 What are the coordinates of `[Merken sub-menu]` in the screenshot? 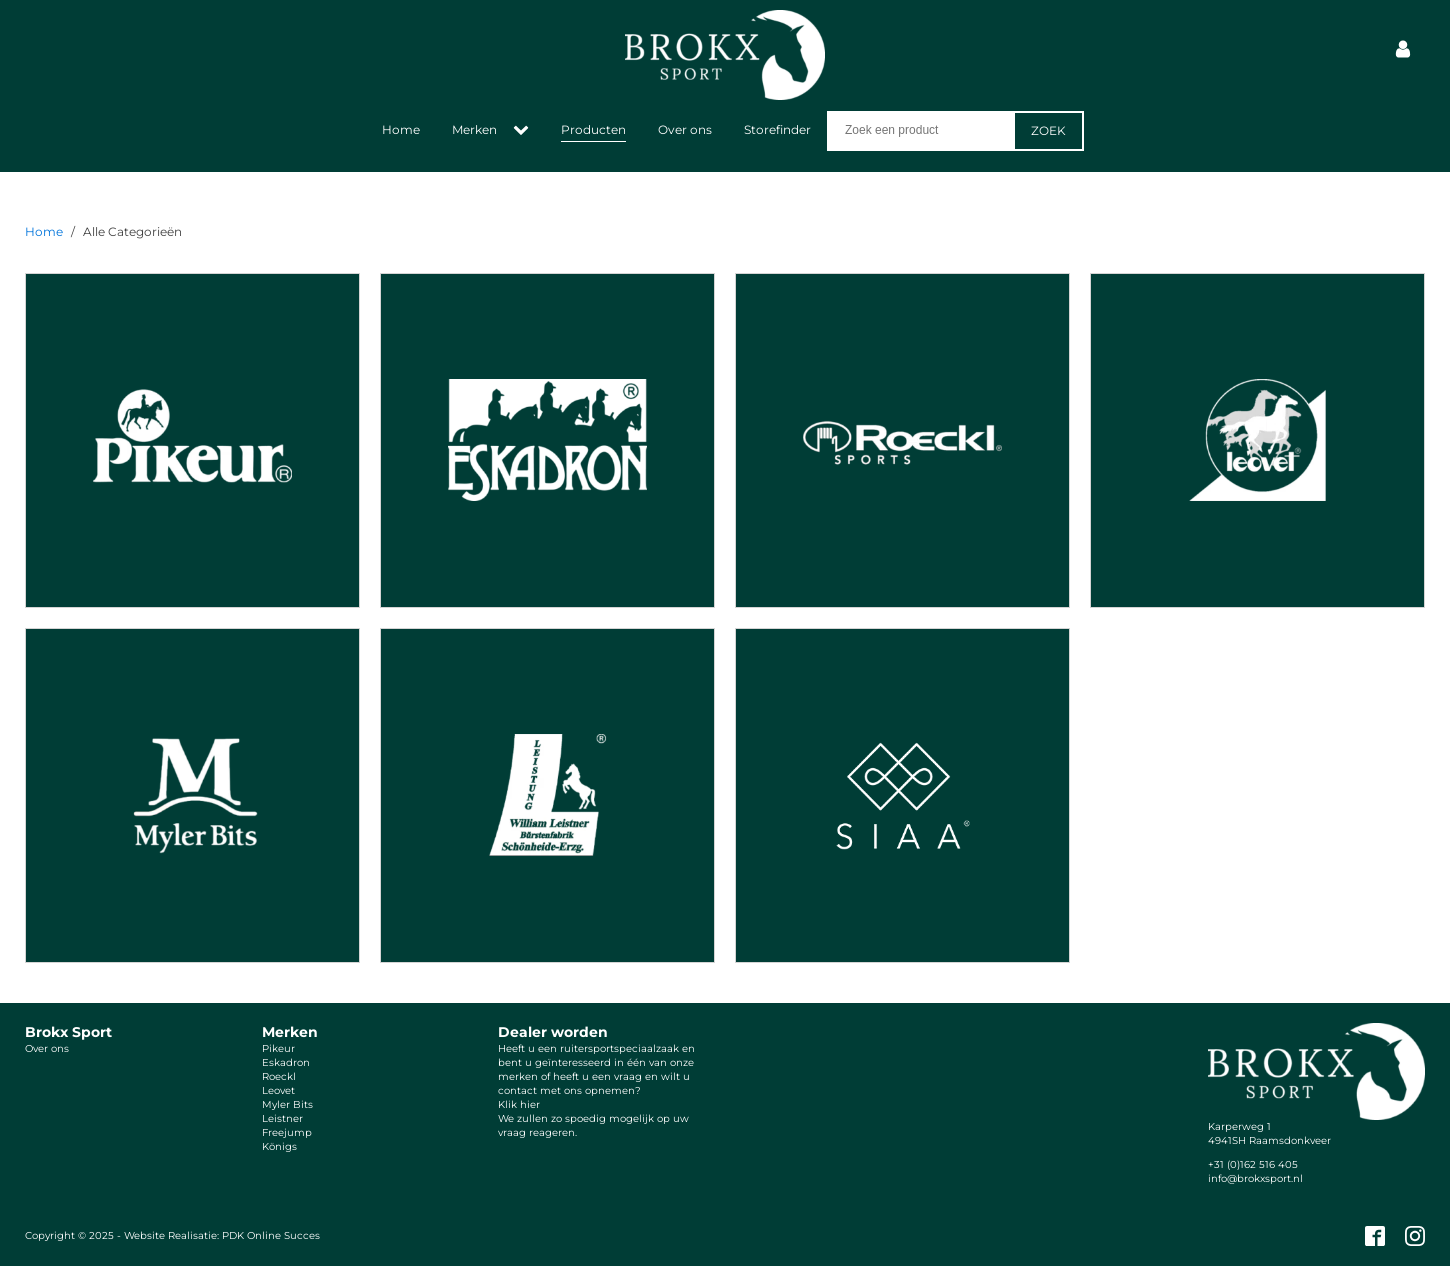 It's located at (525, 131).